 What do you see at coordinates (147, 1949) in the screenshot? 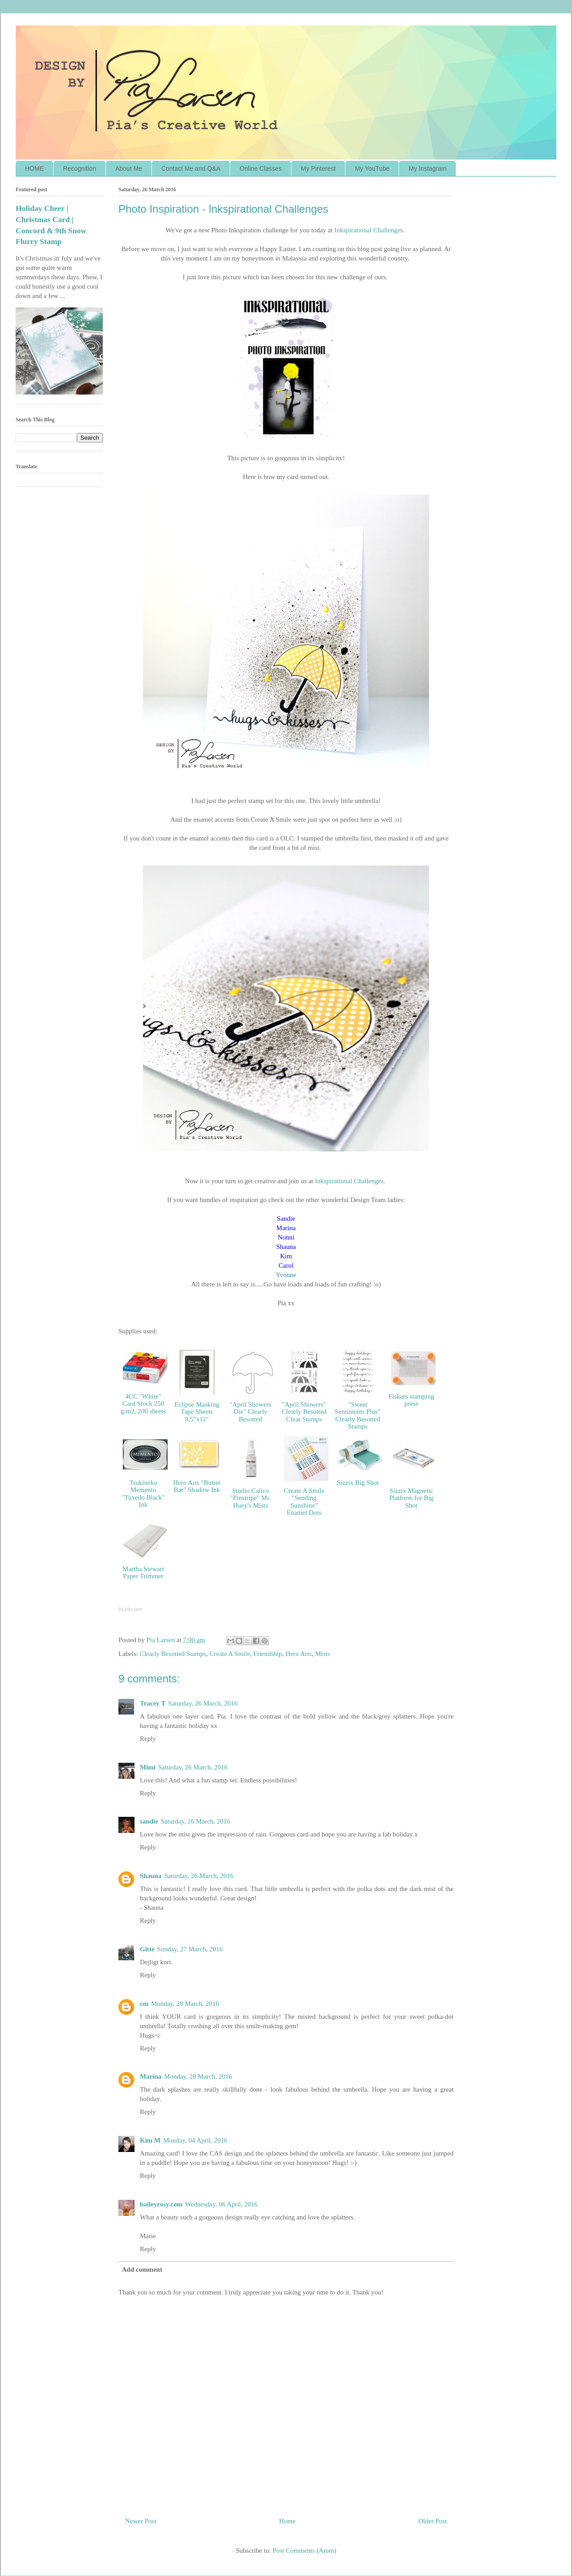
I see `Gitte` at bounding box center [147, 1949].